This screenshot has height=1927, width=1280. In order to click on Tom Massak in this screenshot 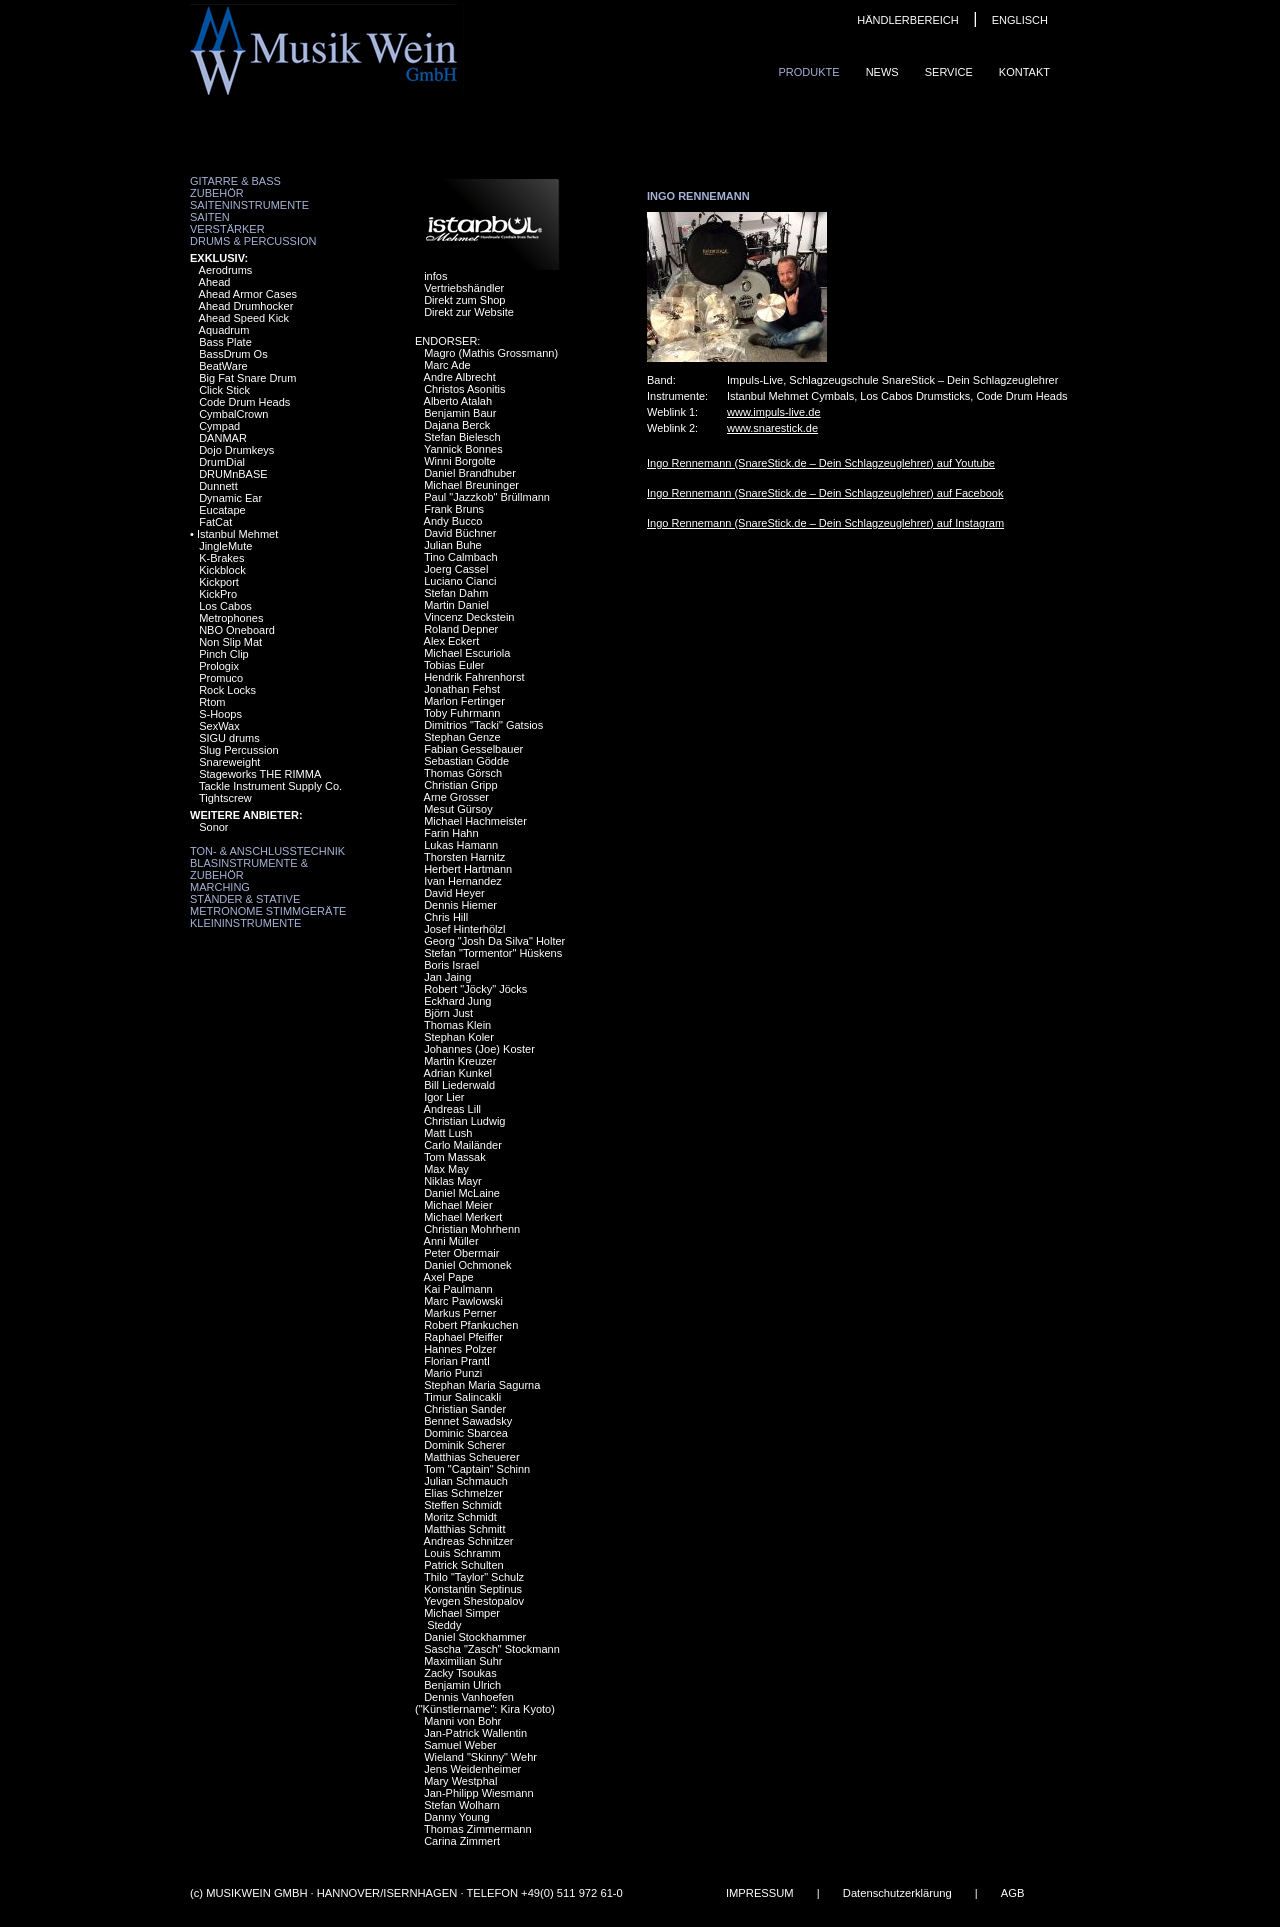, I will do `click(455, 1157)`.